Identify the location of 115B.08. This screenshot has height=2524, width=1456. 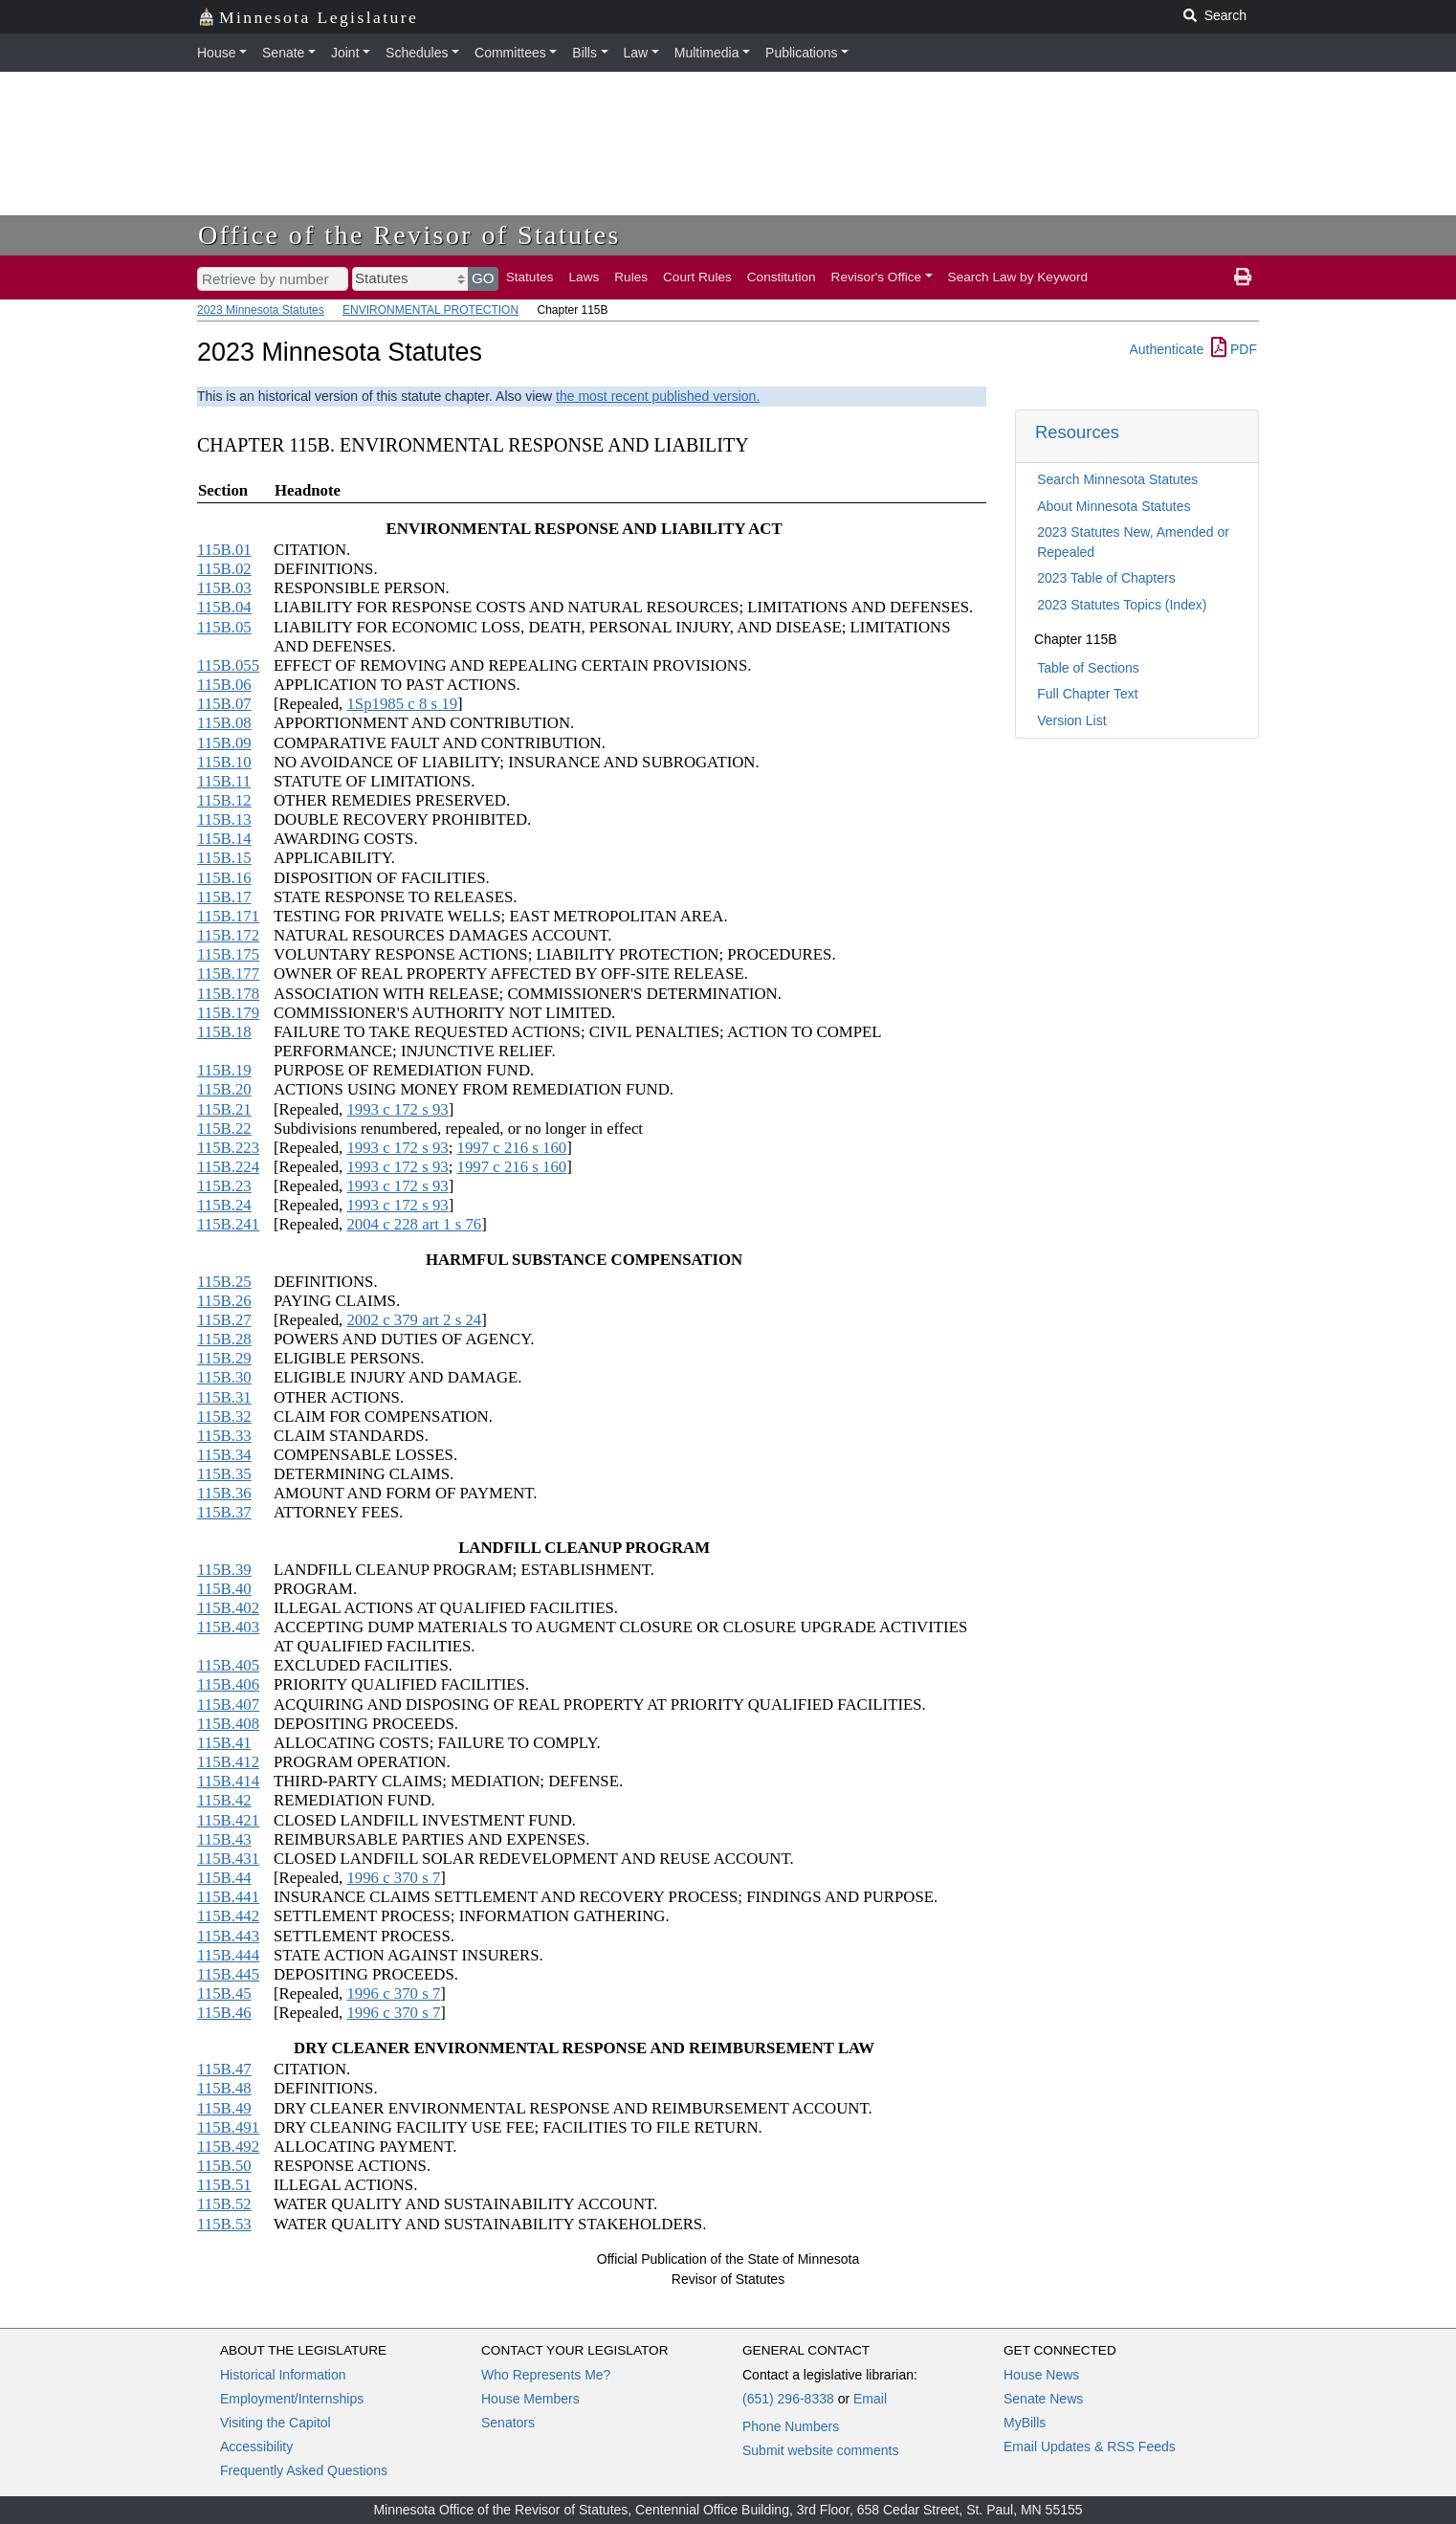
(224, 723).